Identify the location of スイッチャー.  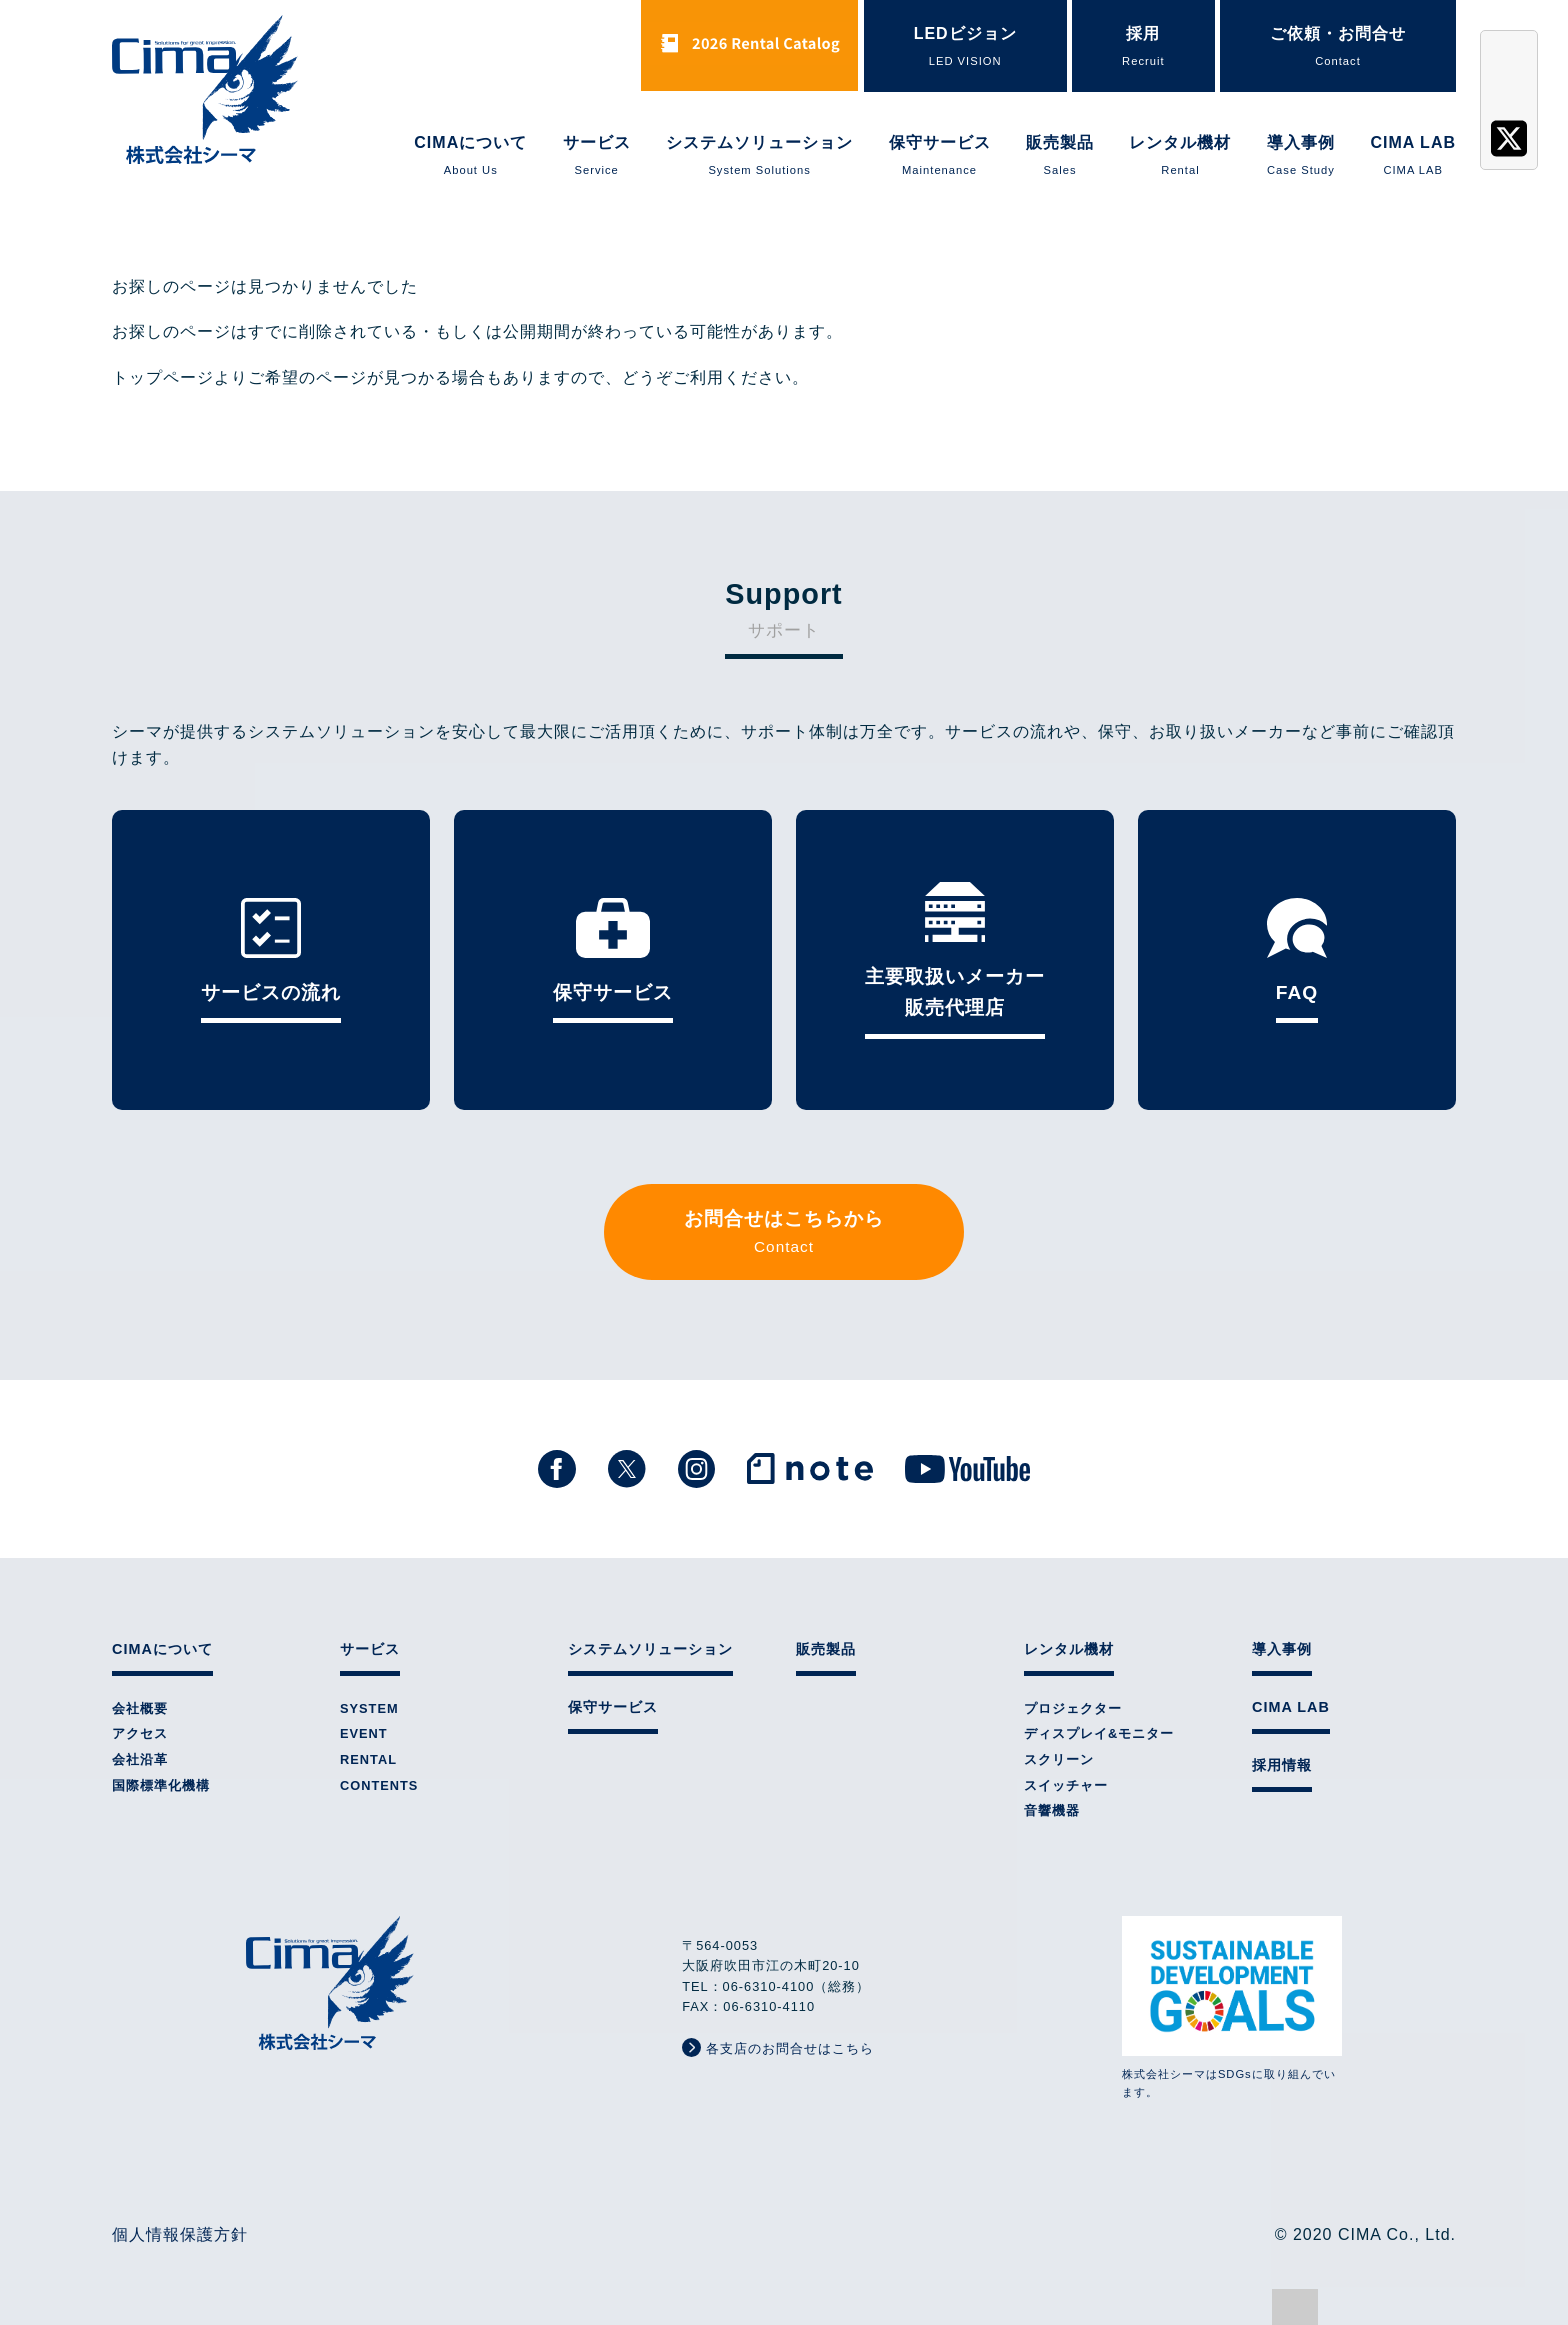
(1066, 1785).